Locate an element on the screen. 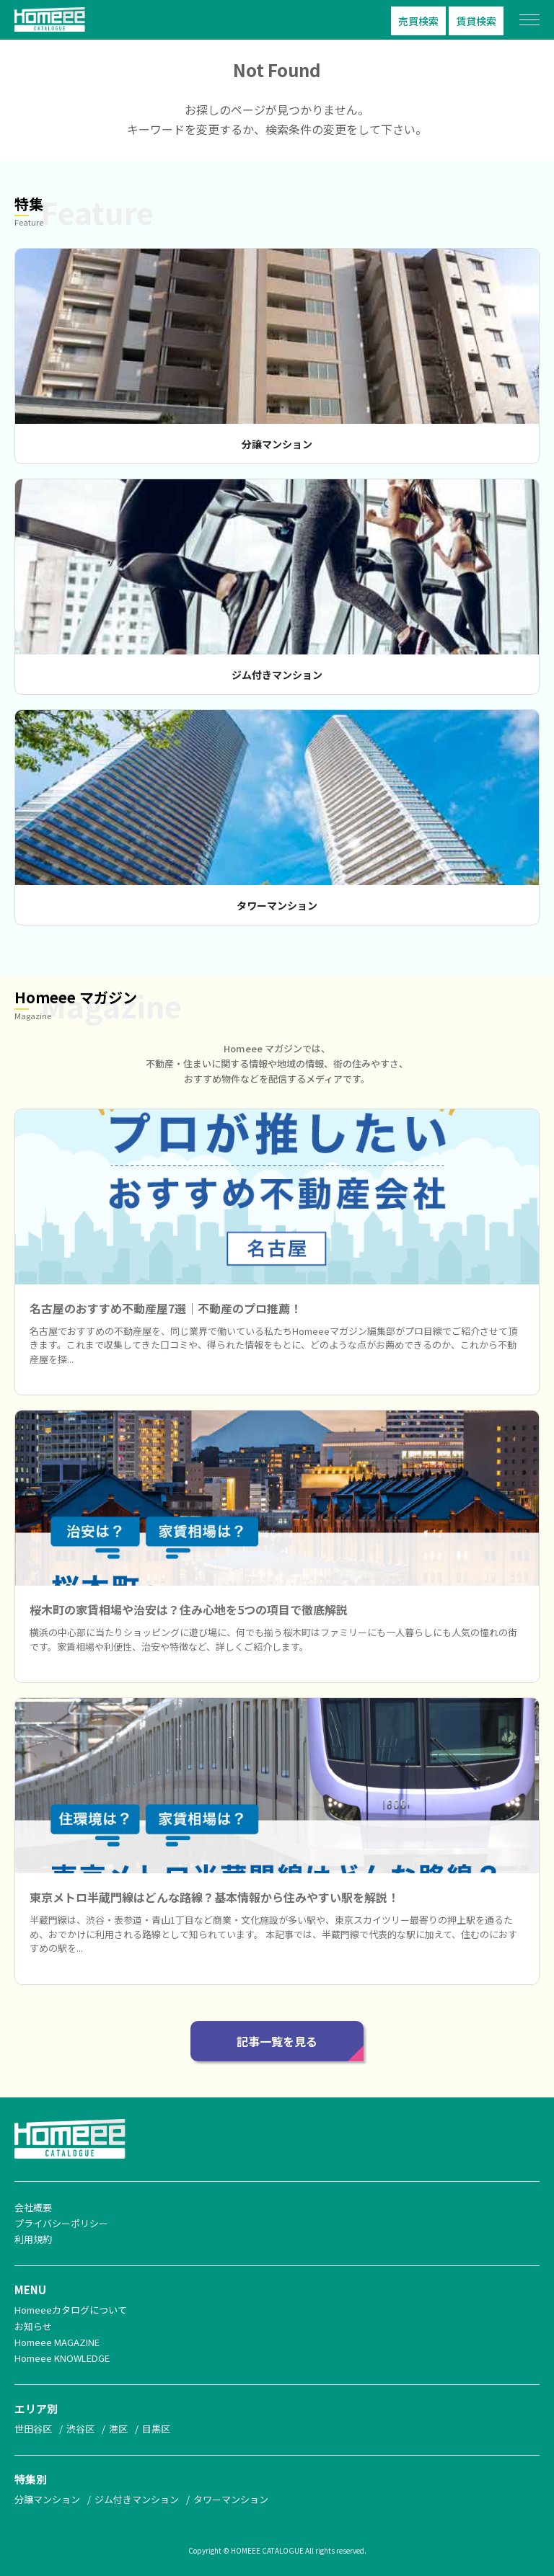 The image size is (554, 2576). Homeee KNOWLEDGE is located at coordinates (62, 2358).